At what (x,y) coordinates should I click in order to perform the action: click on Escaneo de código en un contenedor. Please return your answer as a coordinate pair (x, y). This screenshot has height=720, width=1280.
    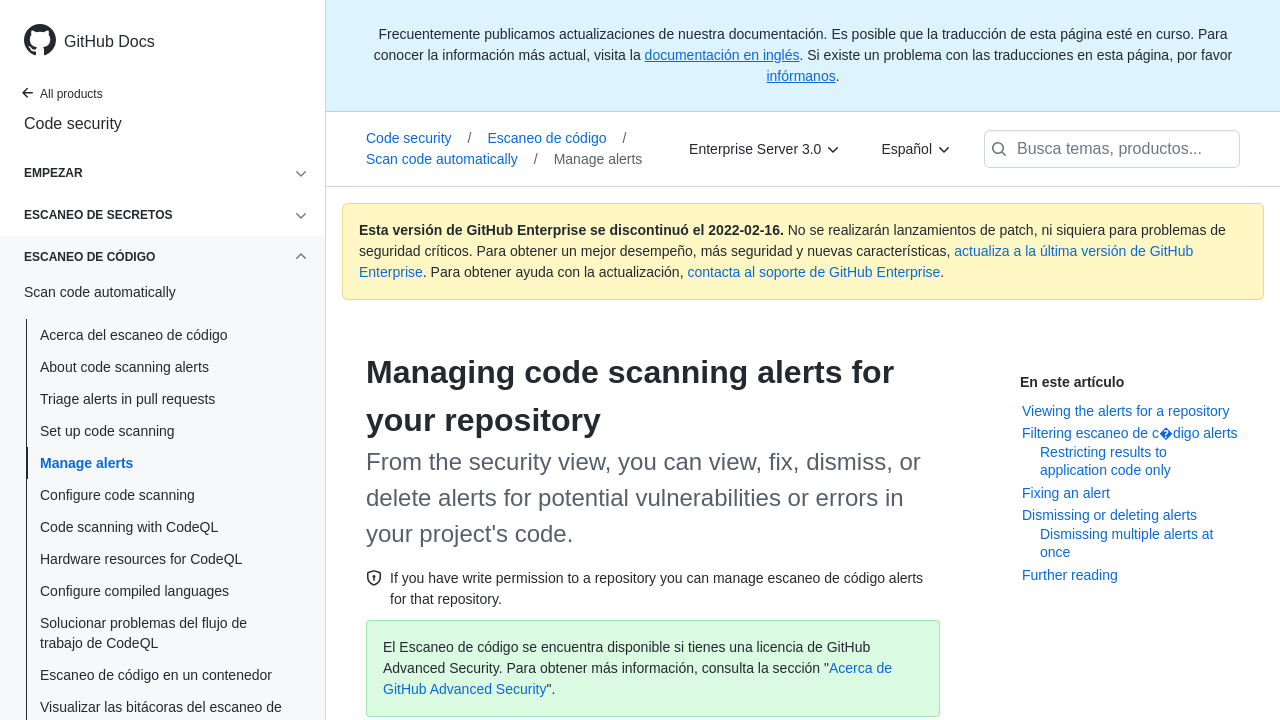
    Looking at the image, I should click on (156, 675).